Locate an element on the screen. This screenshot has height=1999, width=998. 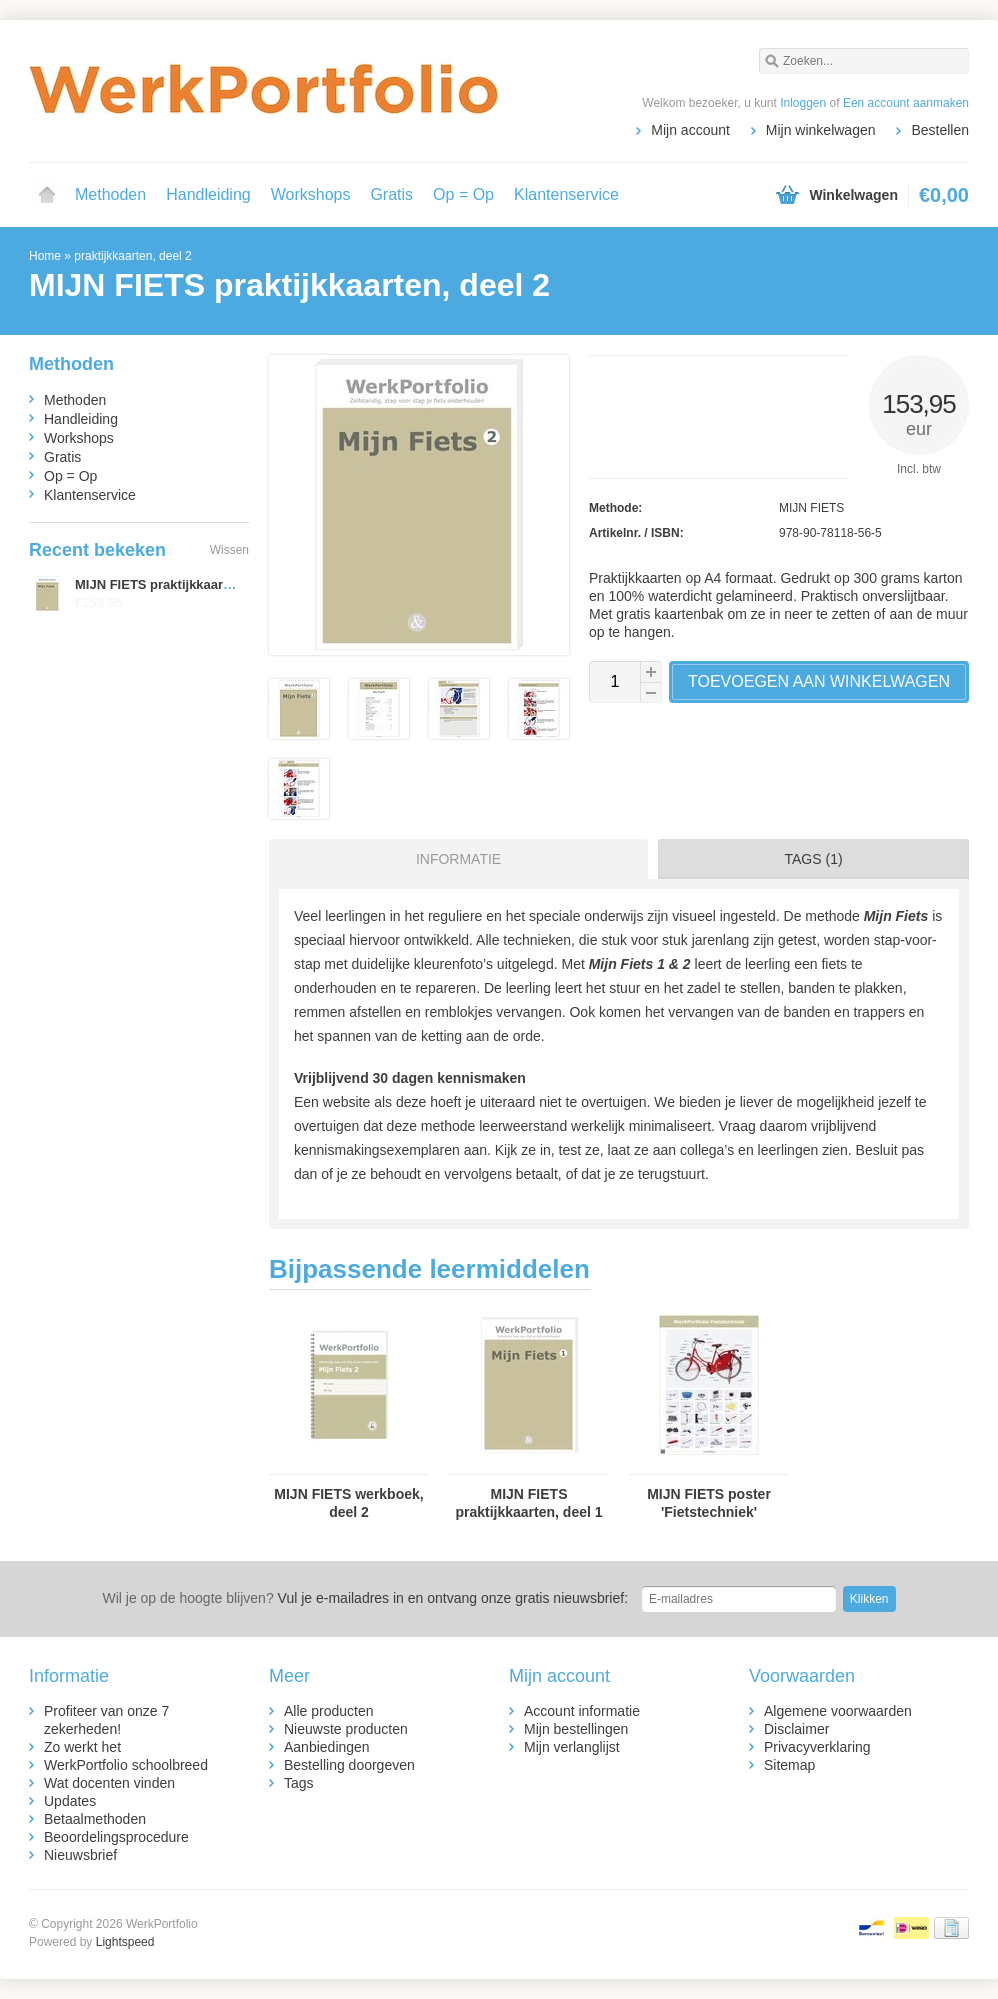
Updates is located at coordinates (70, 1801).